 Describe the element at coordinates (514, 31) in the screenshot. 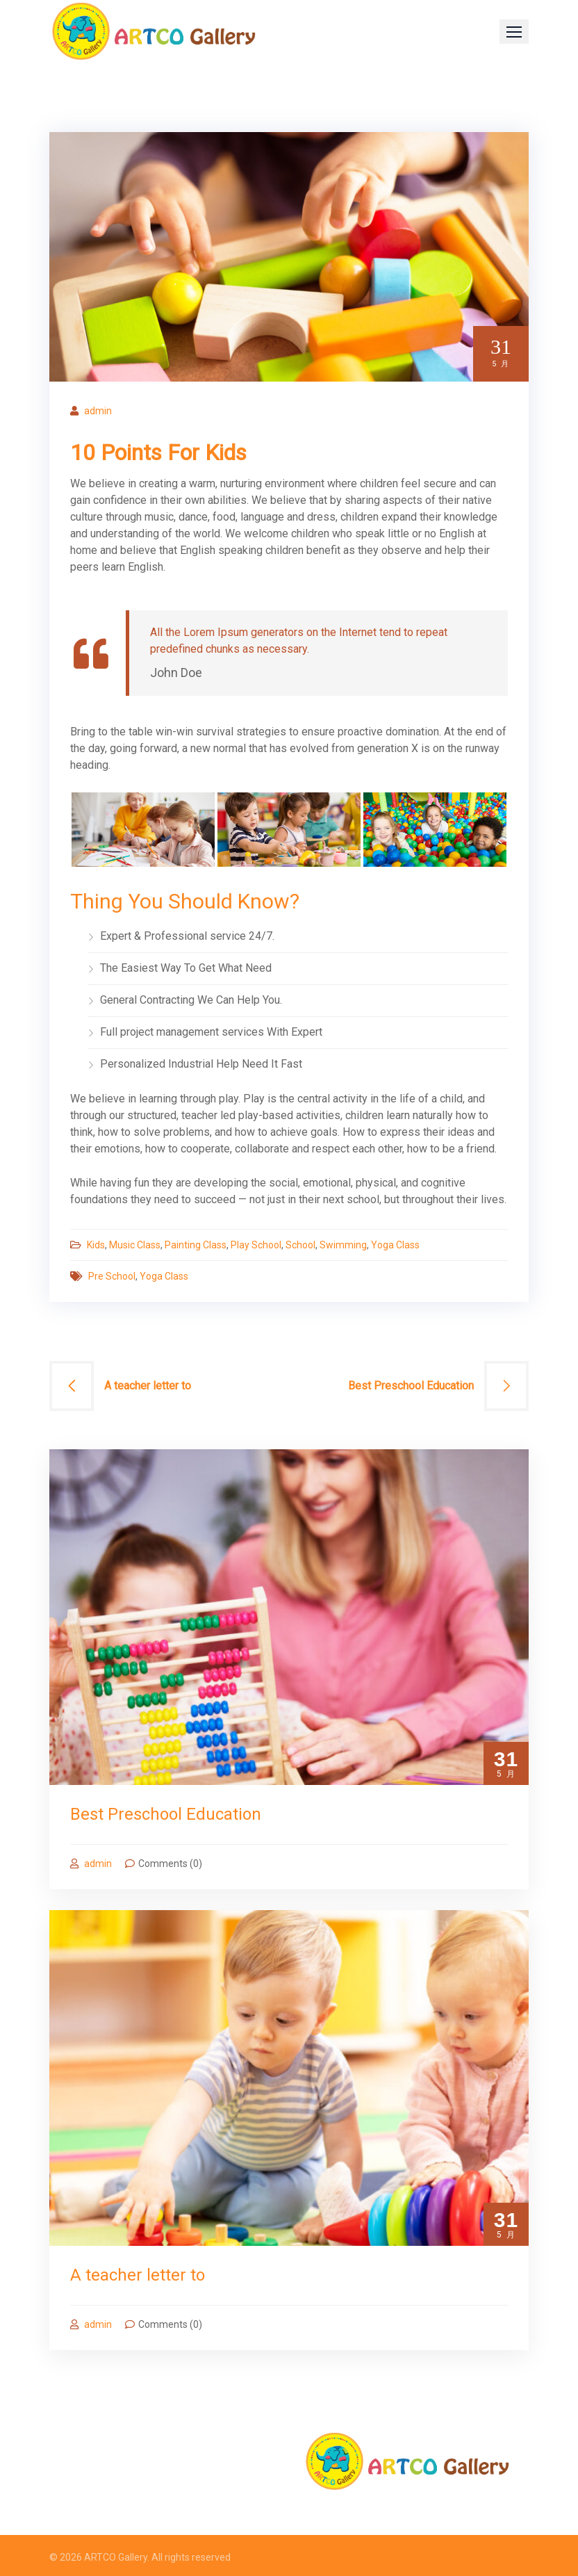

I see `[button]` at that location.